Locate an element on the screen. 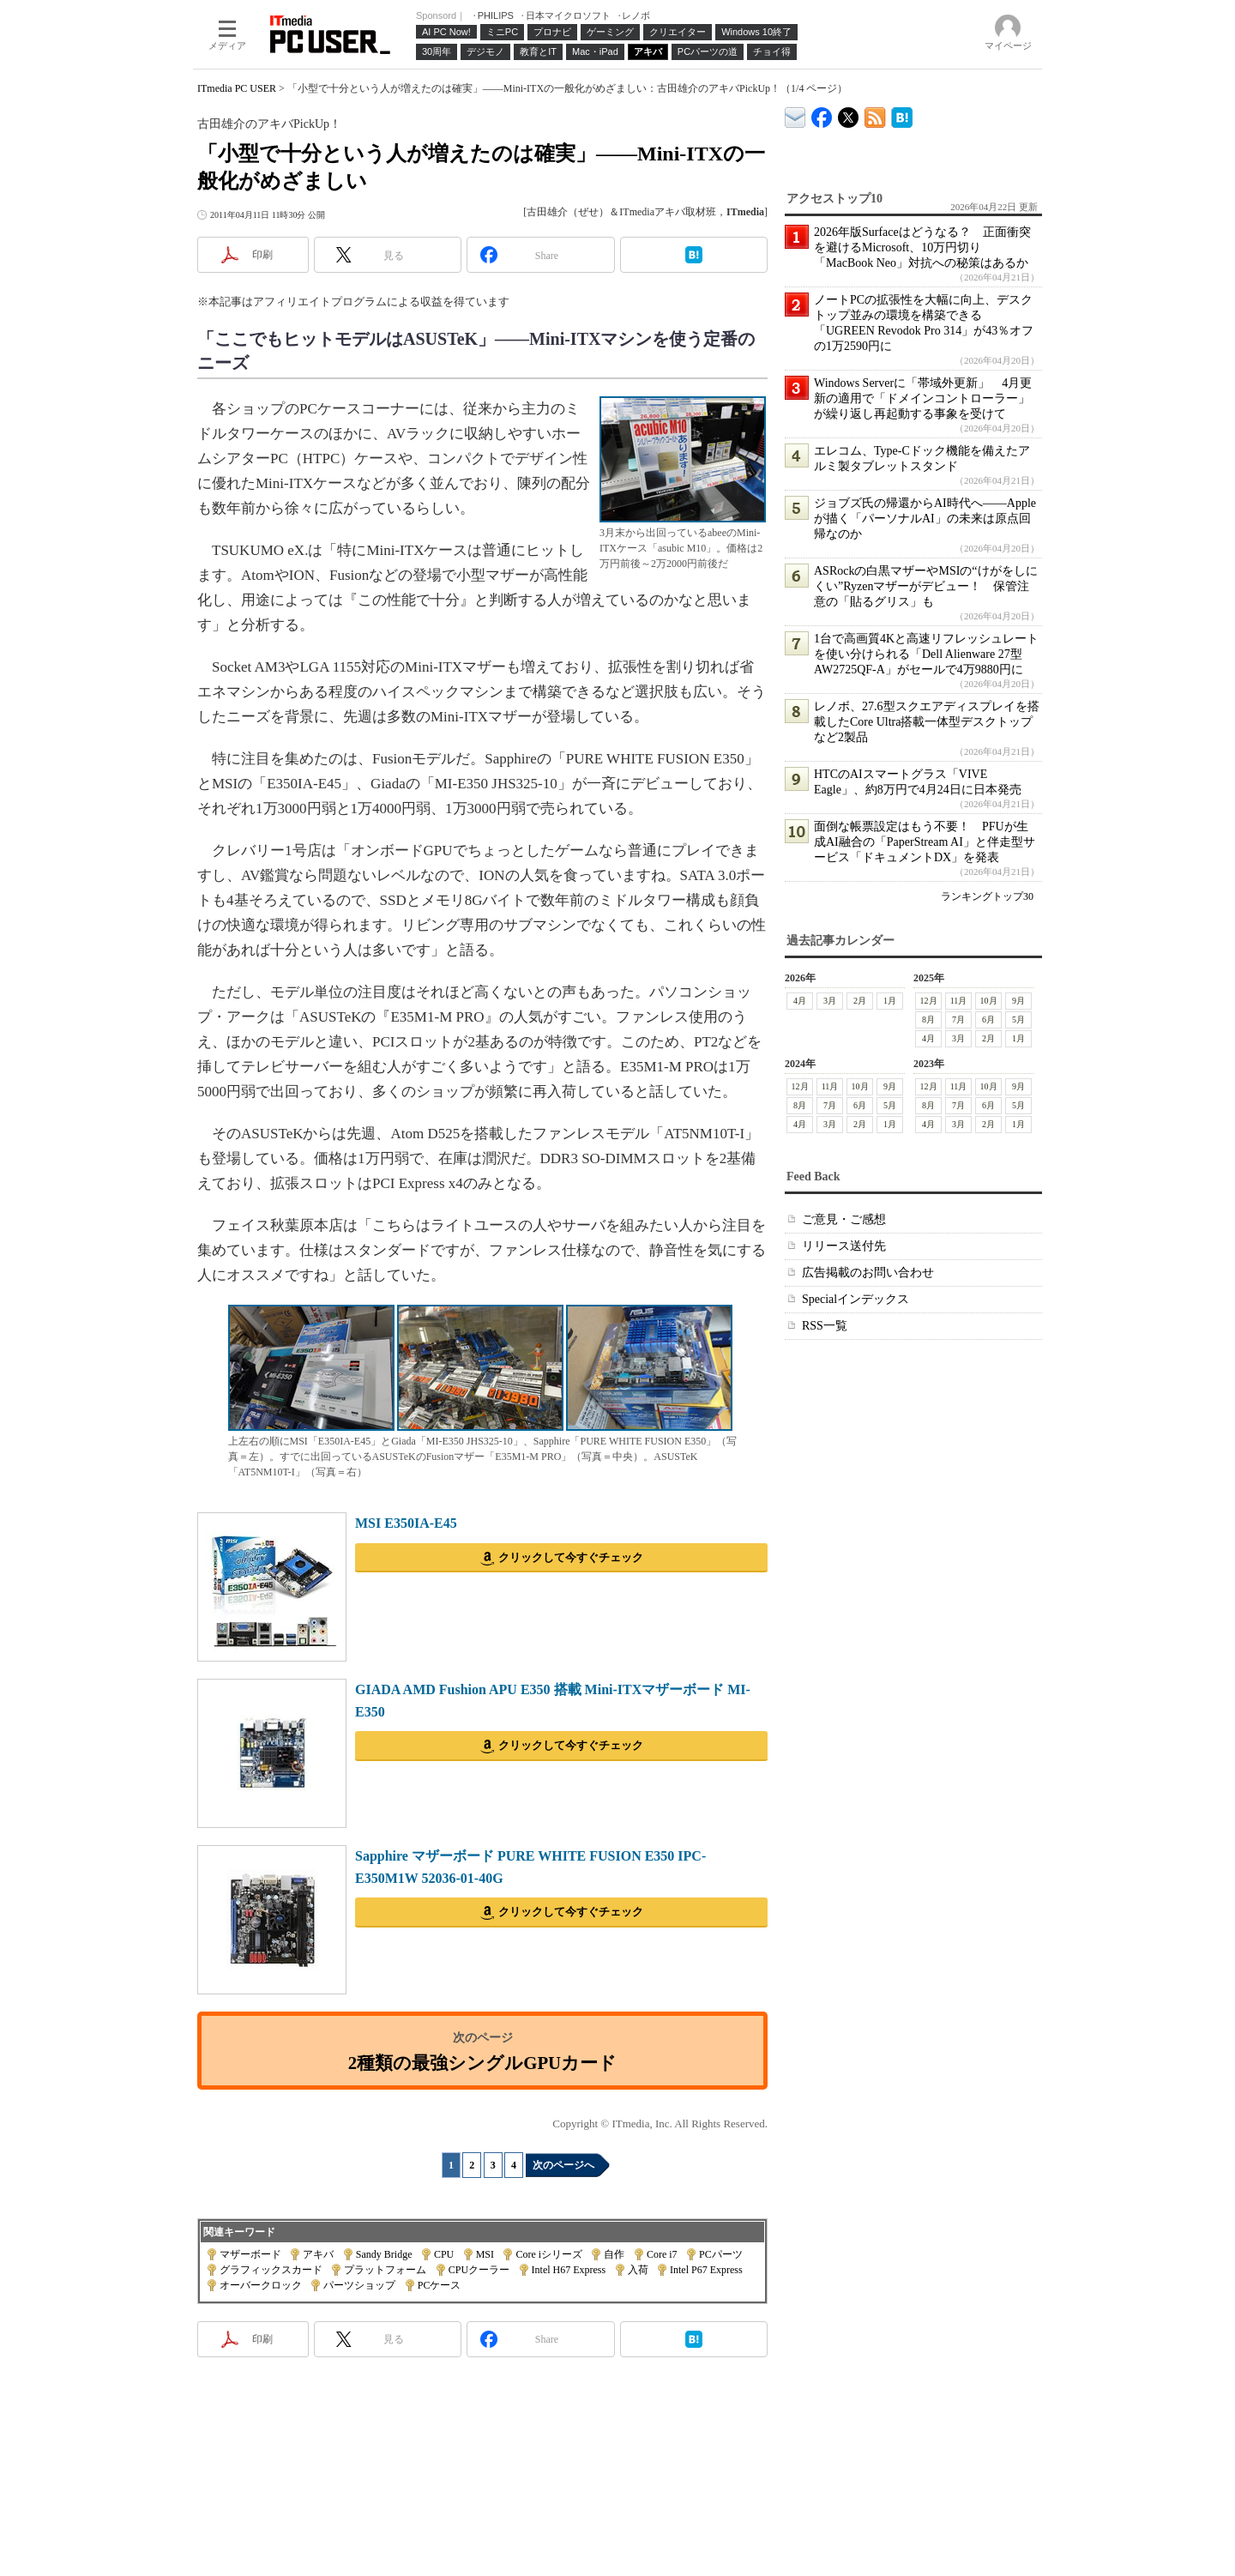 The image size is (1235, 2576). 6月 is located at coordinates (988, 1019).